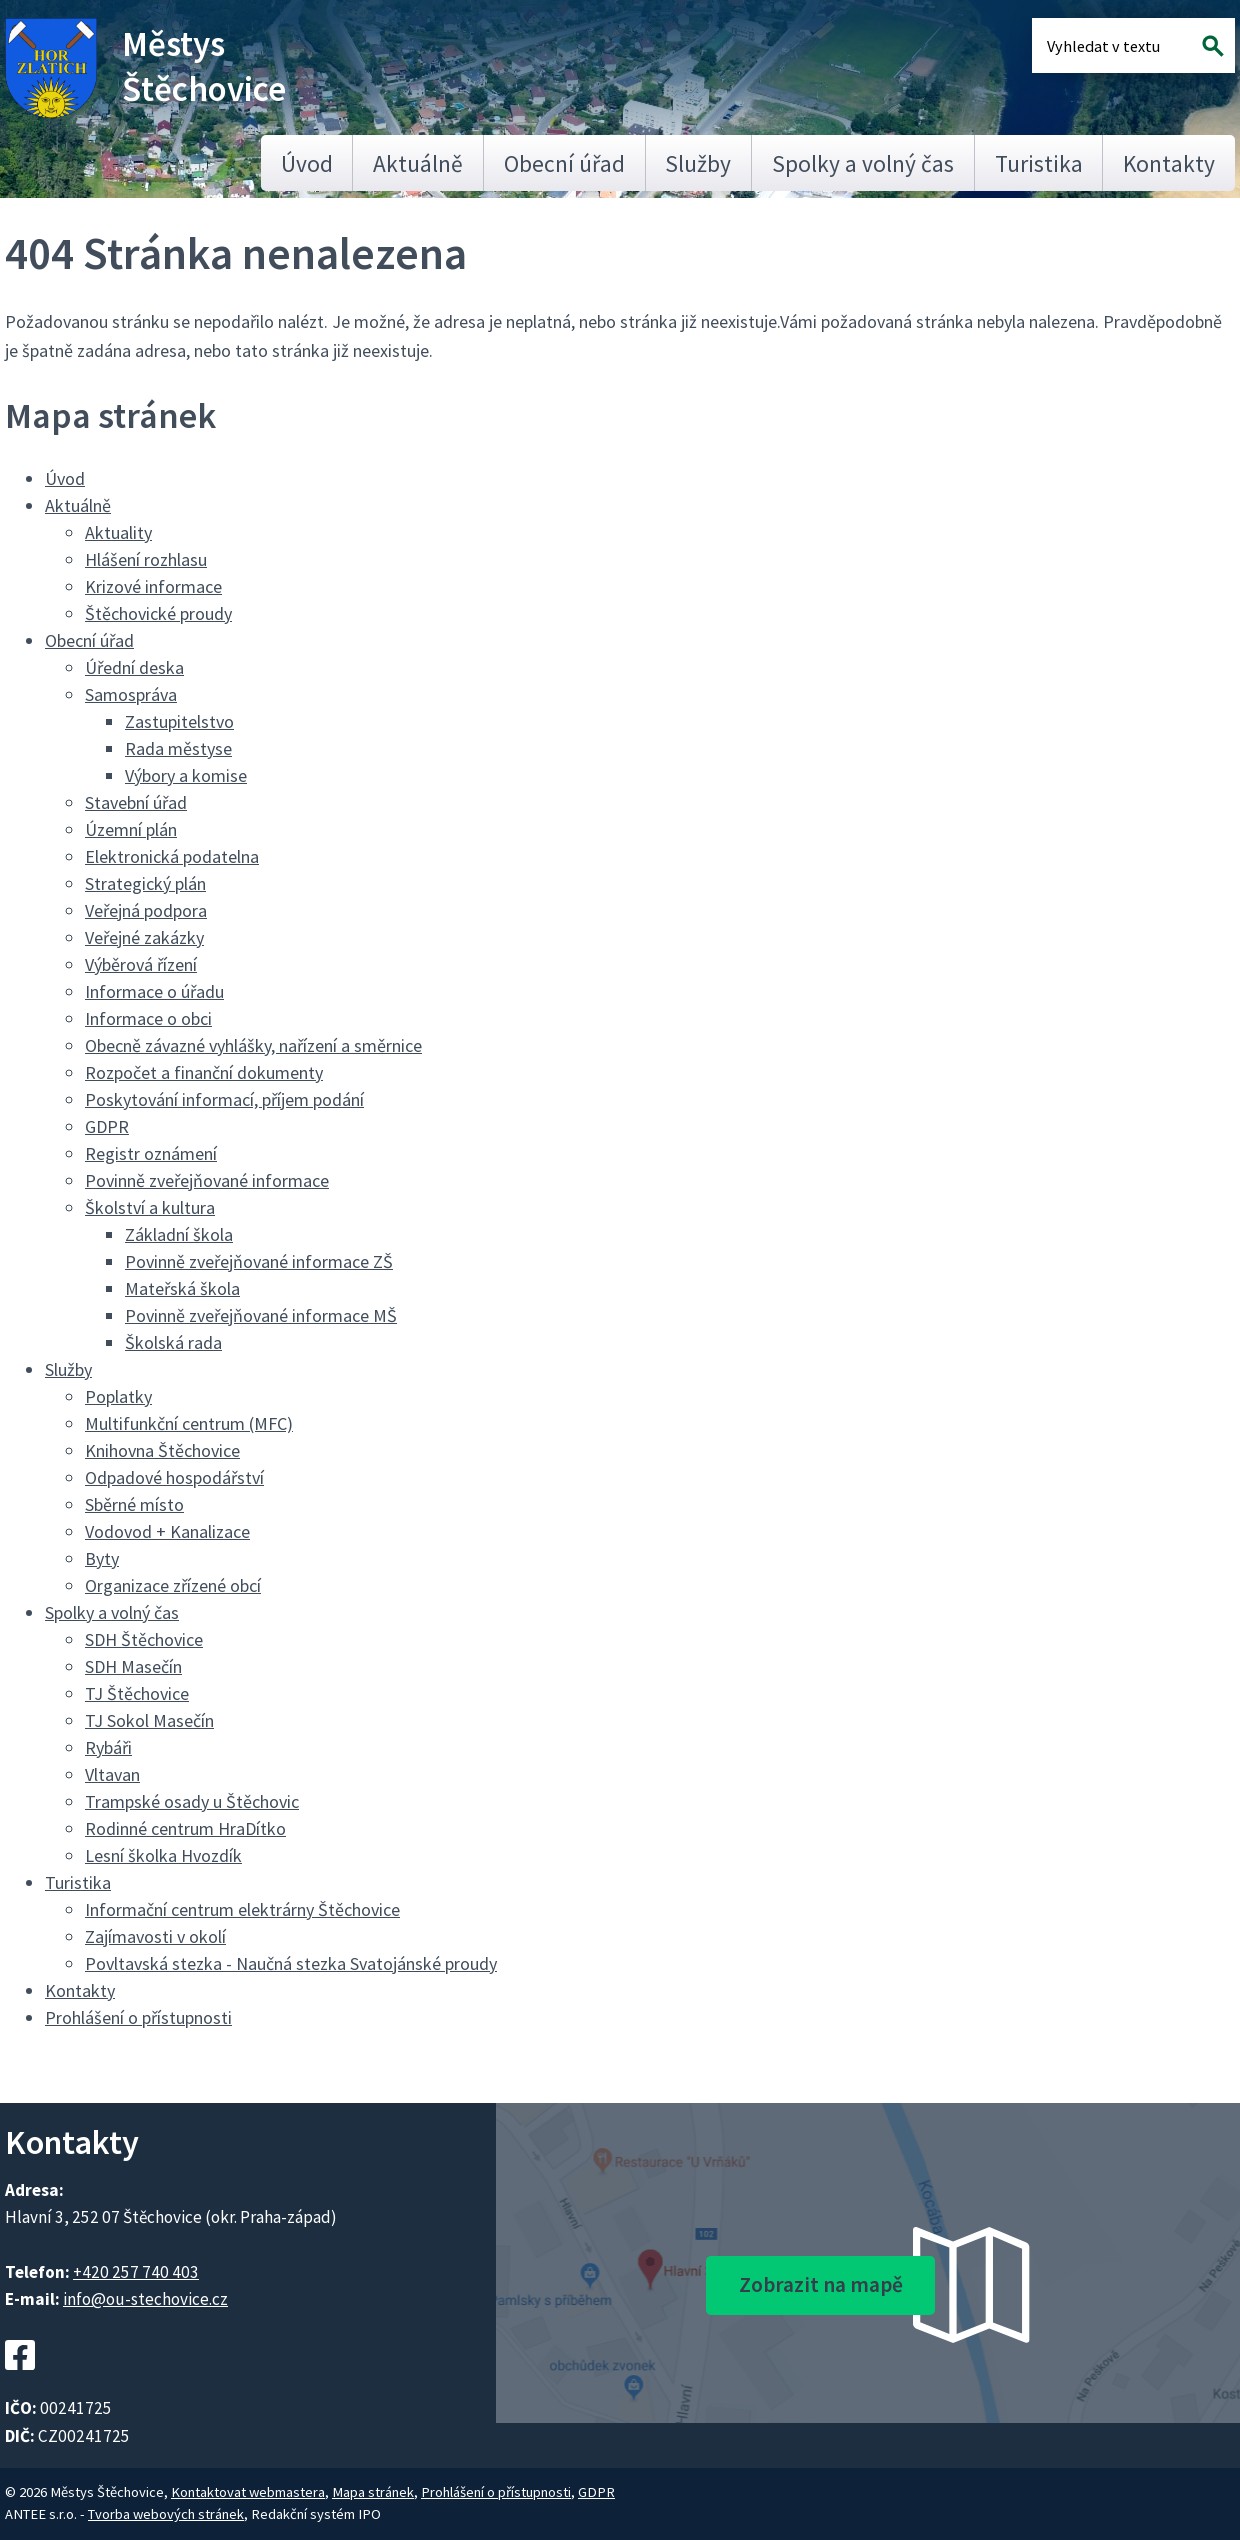  What do you see at coordinates (134, 1504) in the screenshot?
I see `Sběrné místo` at bounding box center [134, 1504].